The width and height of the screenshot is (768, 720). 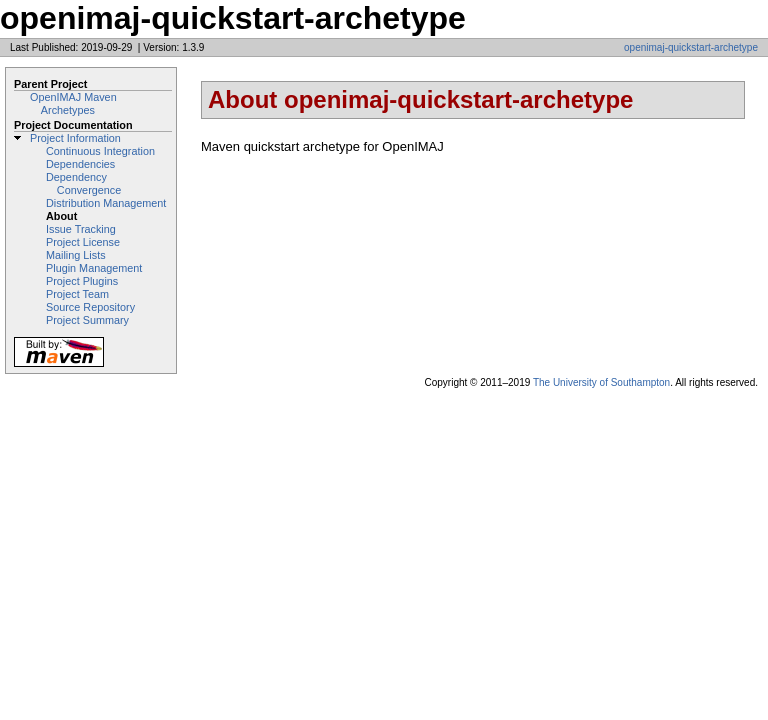 What do you see at coordinates (90, 307) in the screenshot?
I see `Source Repository` at bounding box center [90, 307].